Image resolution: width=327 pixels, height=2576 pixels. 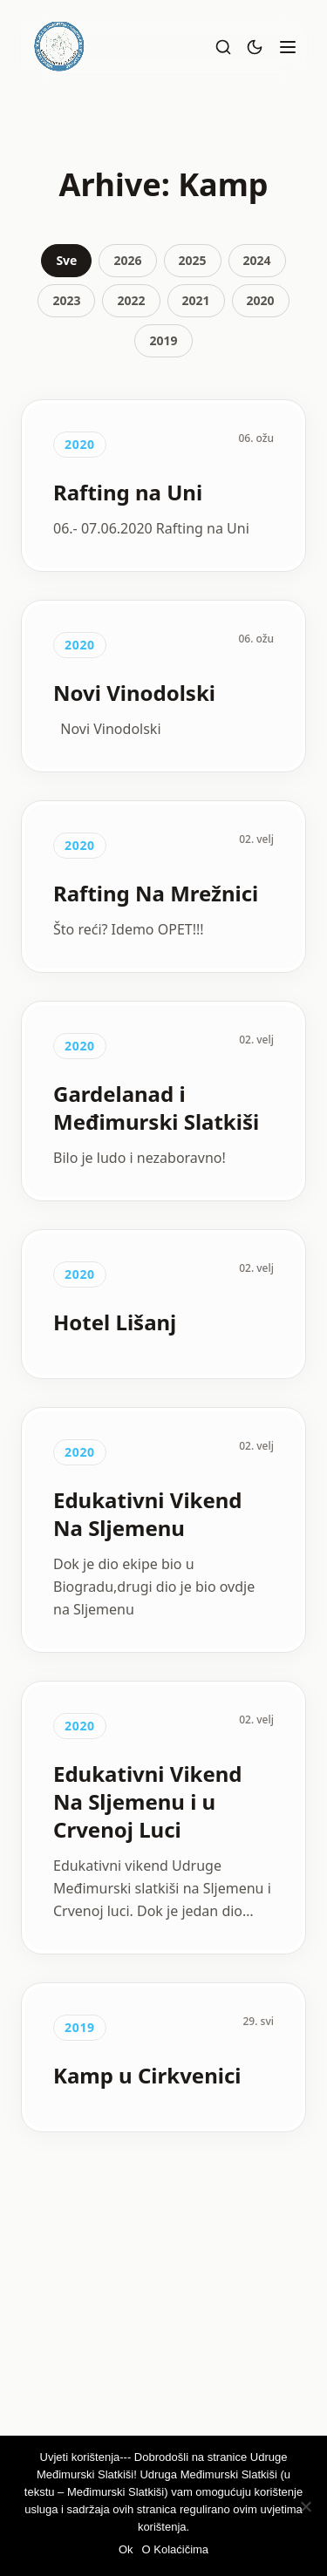 I want to click on [Ne], so click(x=305, y=2506).